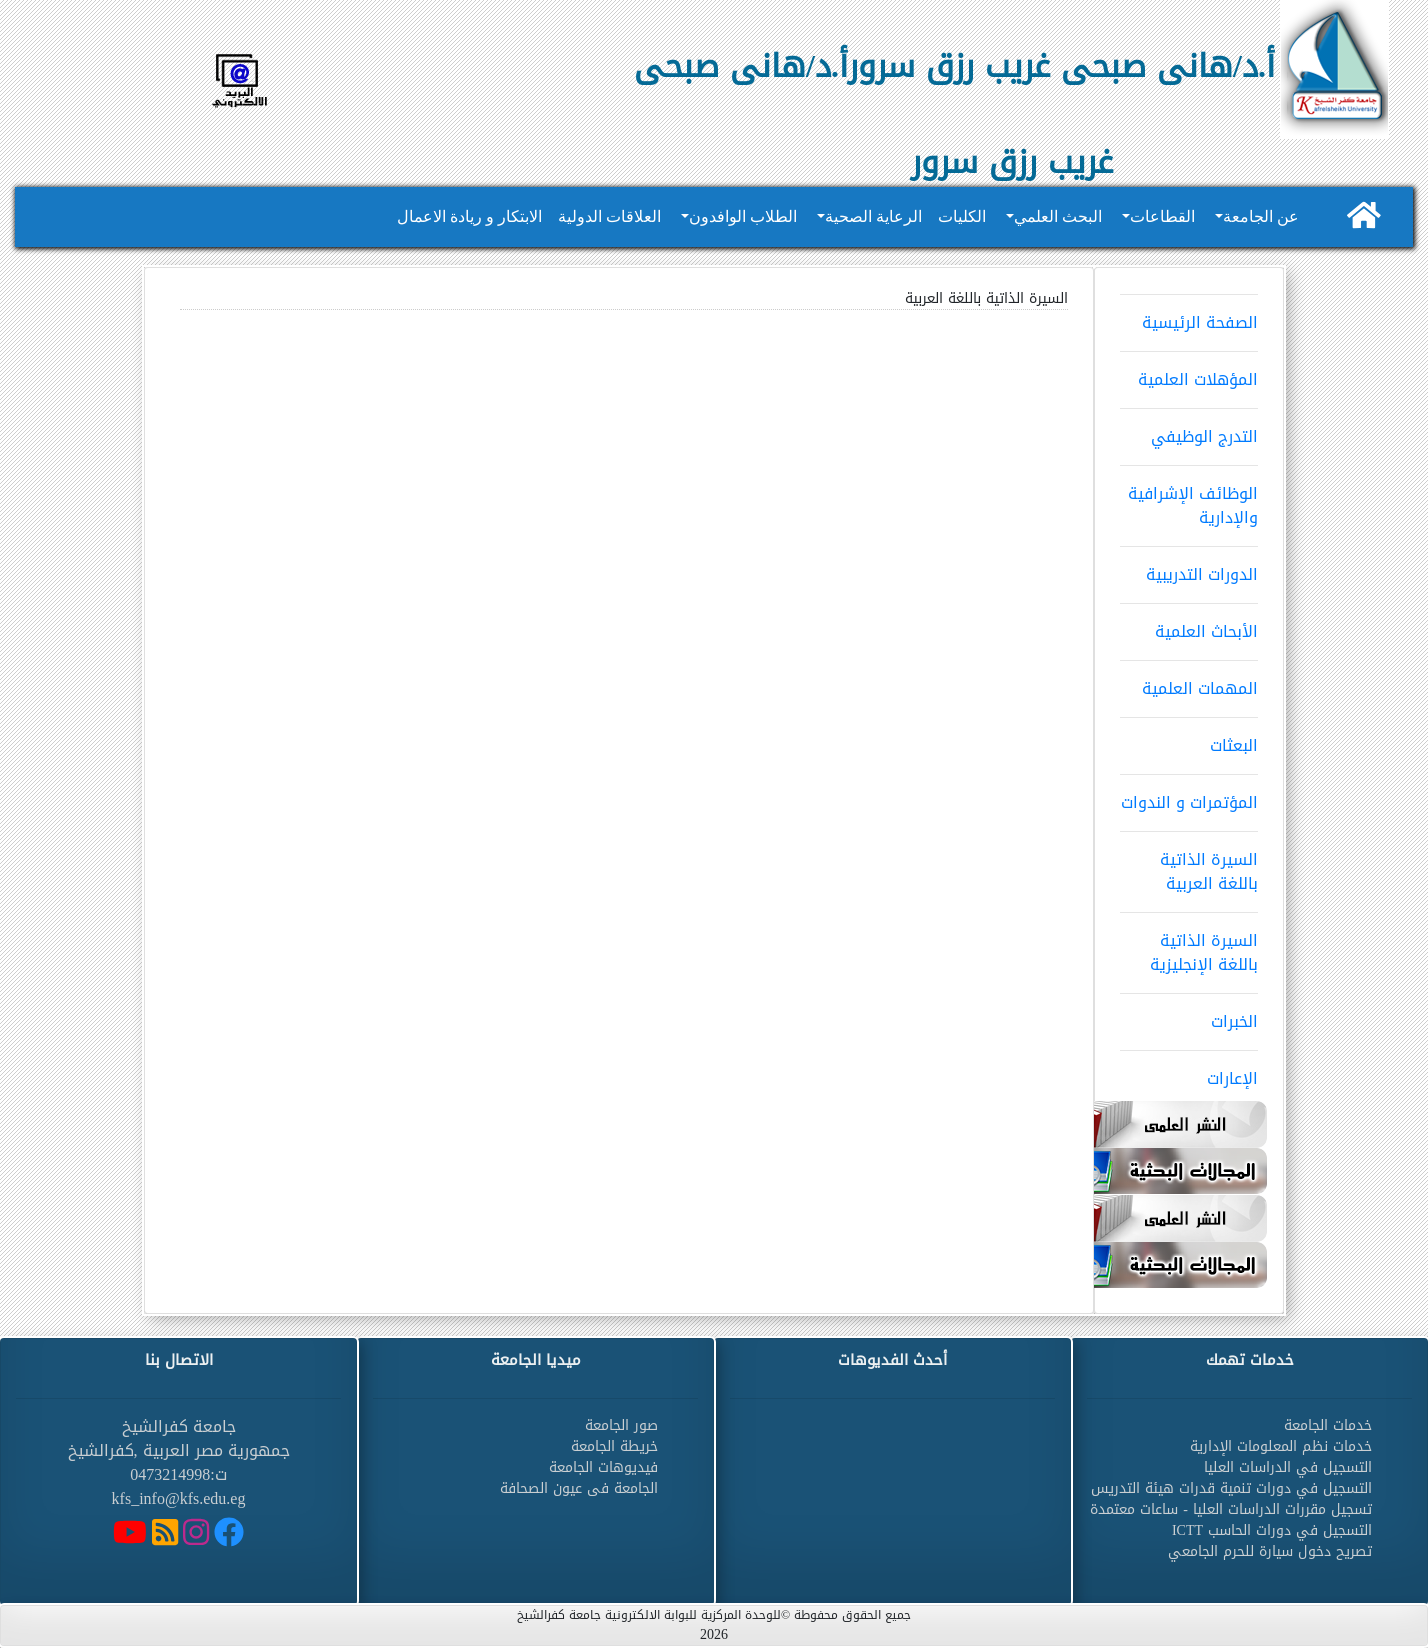 The image size is (1428, 1648). Describe the element at coordinates (1189, 865) in the screenshot. I see `السيرة الذاتية باللغة العربية` at that location.